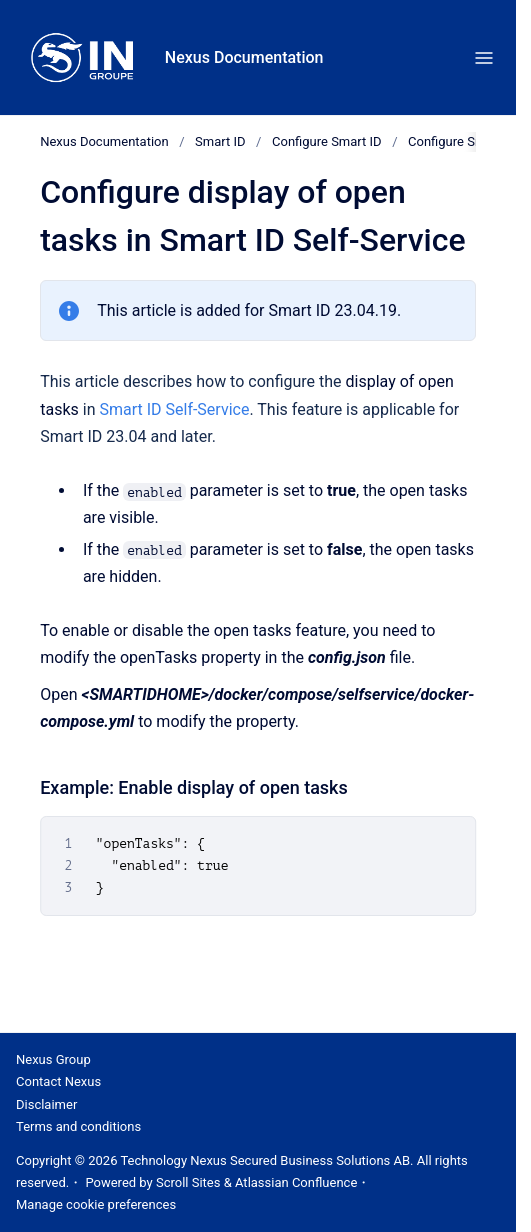  Describe the element at coordinates (46, 1104) in the screenshot. I see `Disclaimer` at that location.